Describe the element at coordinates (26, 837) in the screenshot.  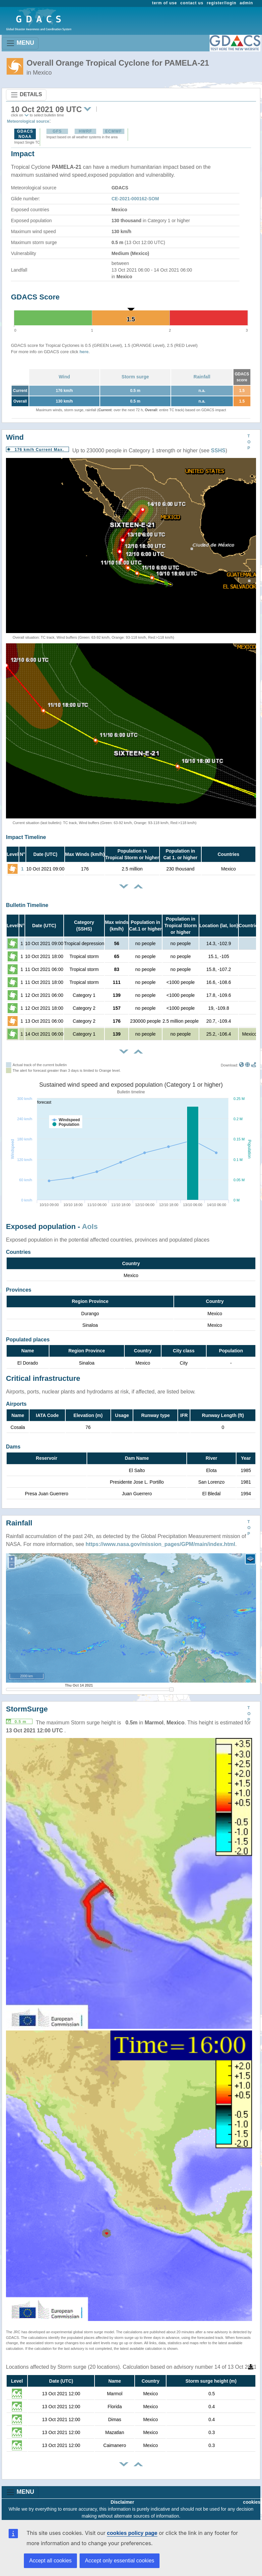
I see `Impact Timeline` at that location.